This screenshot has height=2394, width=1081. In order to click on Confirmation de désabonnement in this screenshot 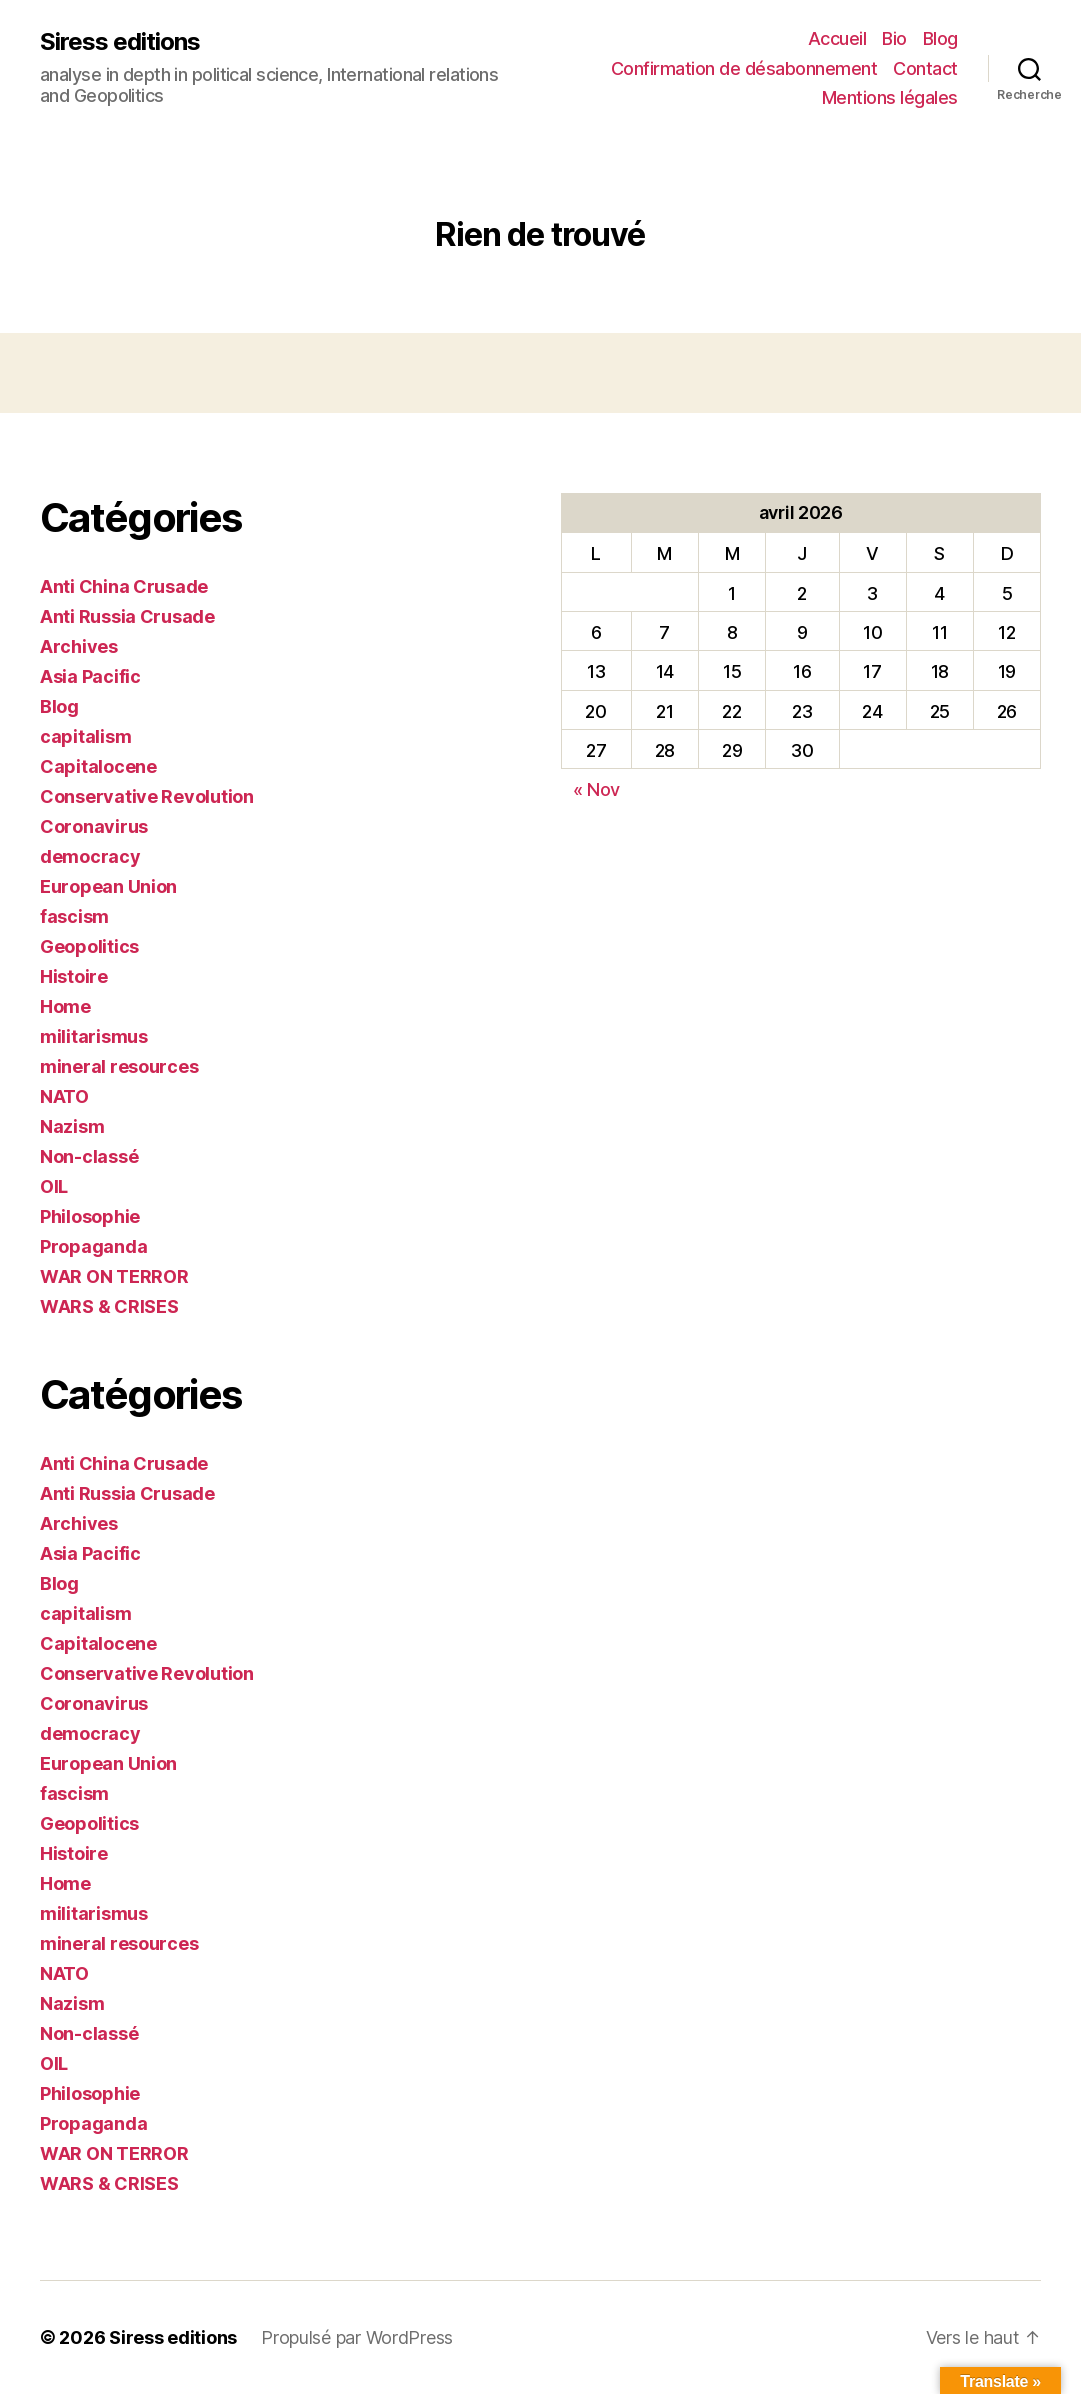, I will do `click(744, 68)`.